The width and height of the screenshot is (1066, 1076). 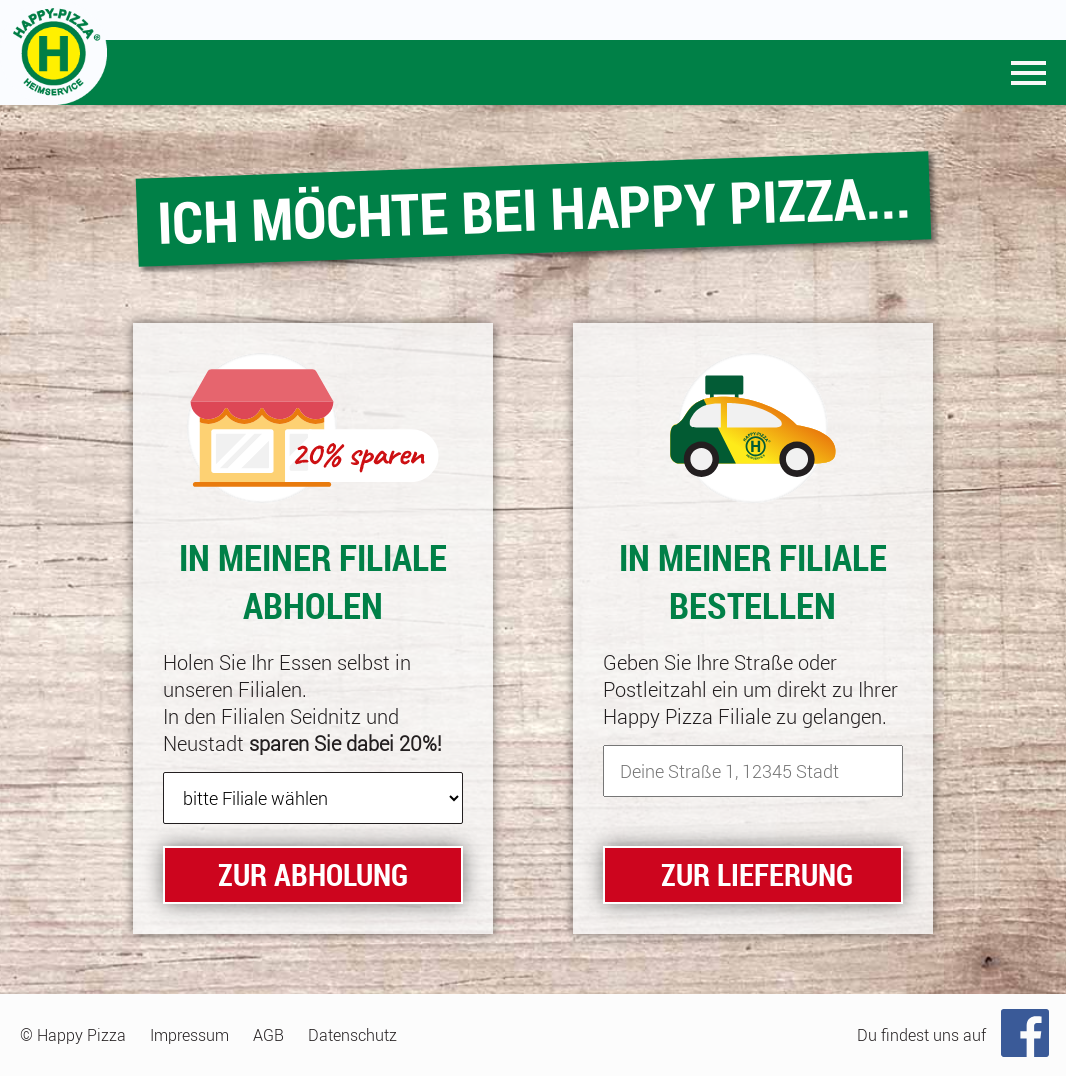 I want to click on Du findest uns auf, so click(x=921, y=1035).